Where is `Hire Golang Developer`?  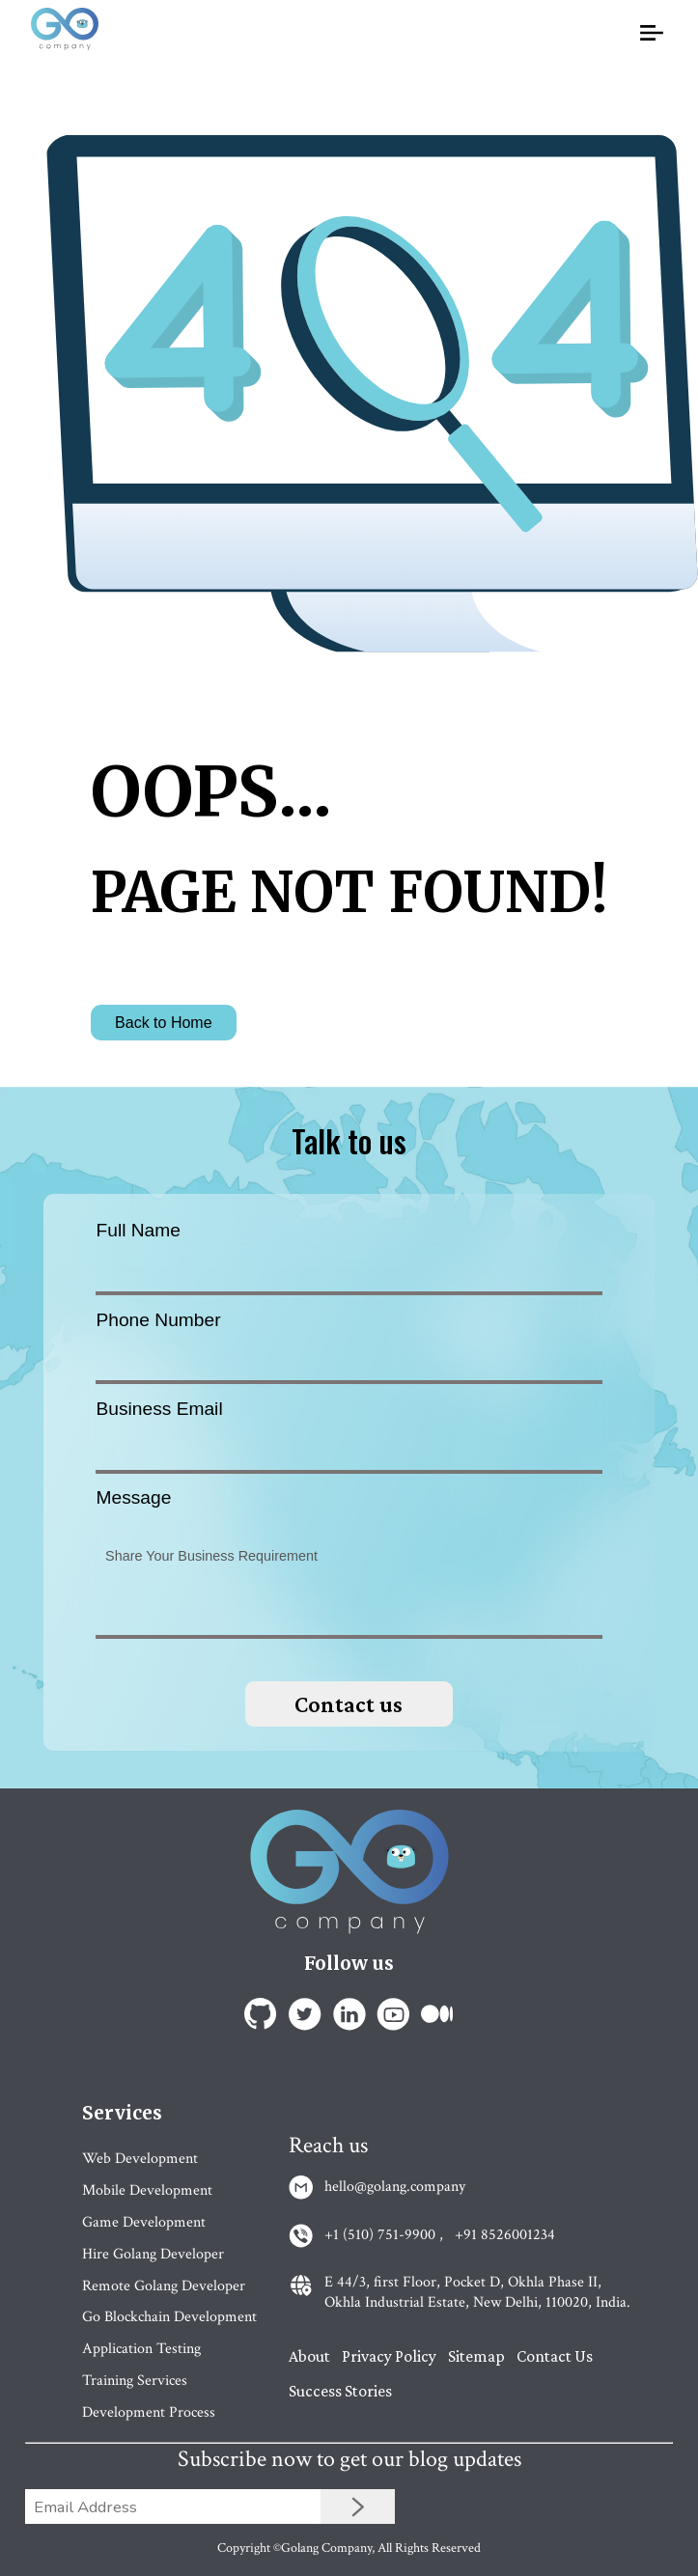 Hire Golang Developer is located at coordinates (153, 2254).